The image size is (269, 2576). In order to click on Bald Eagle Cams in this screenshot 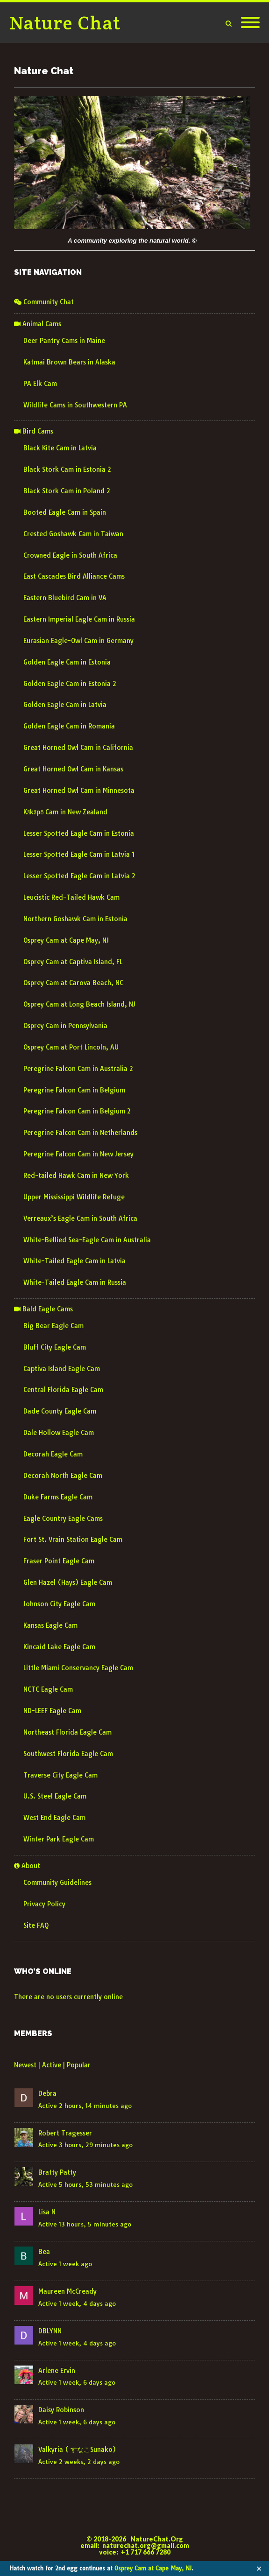, I will do `click(43, 1309)`.